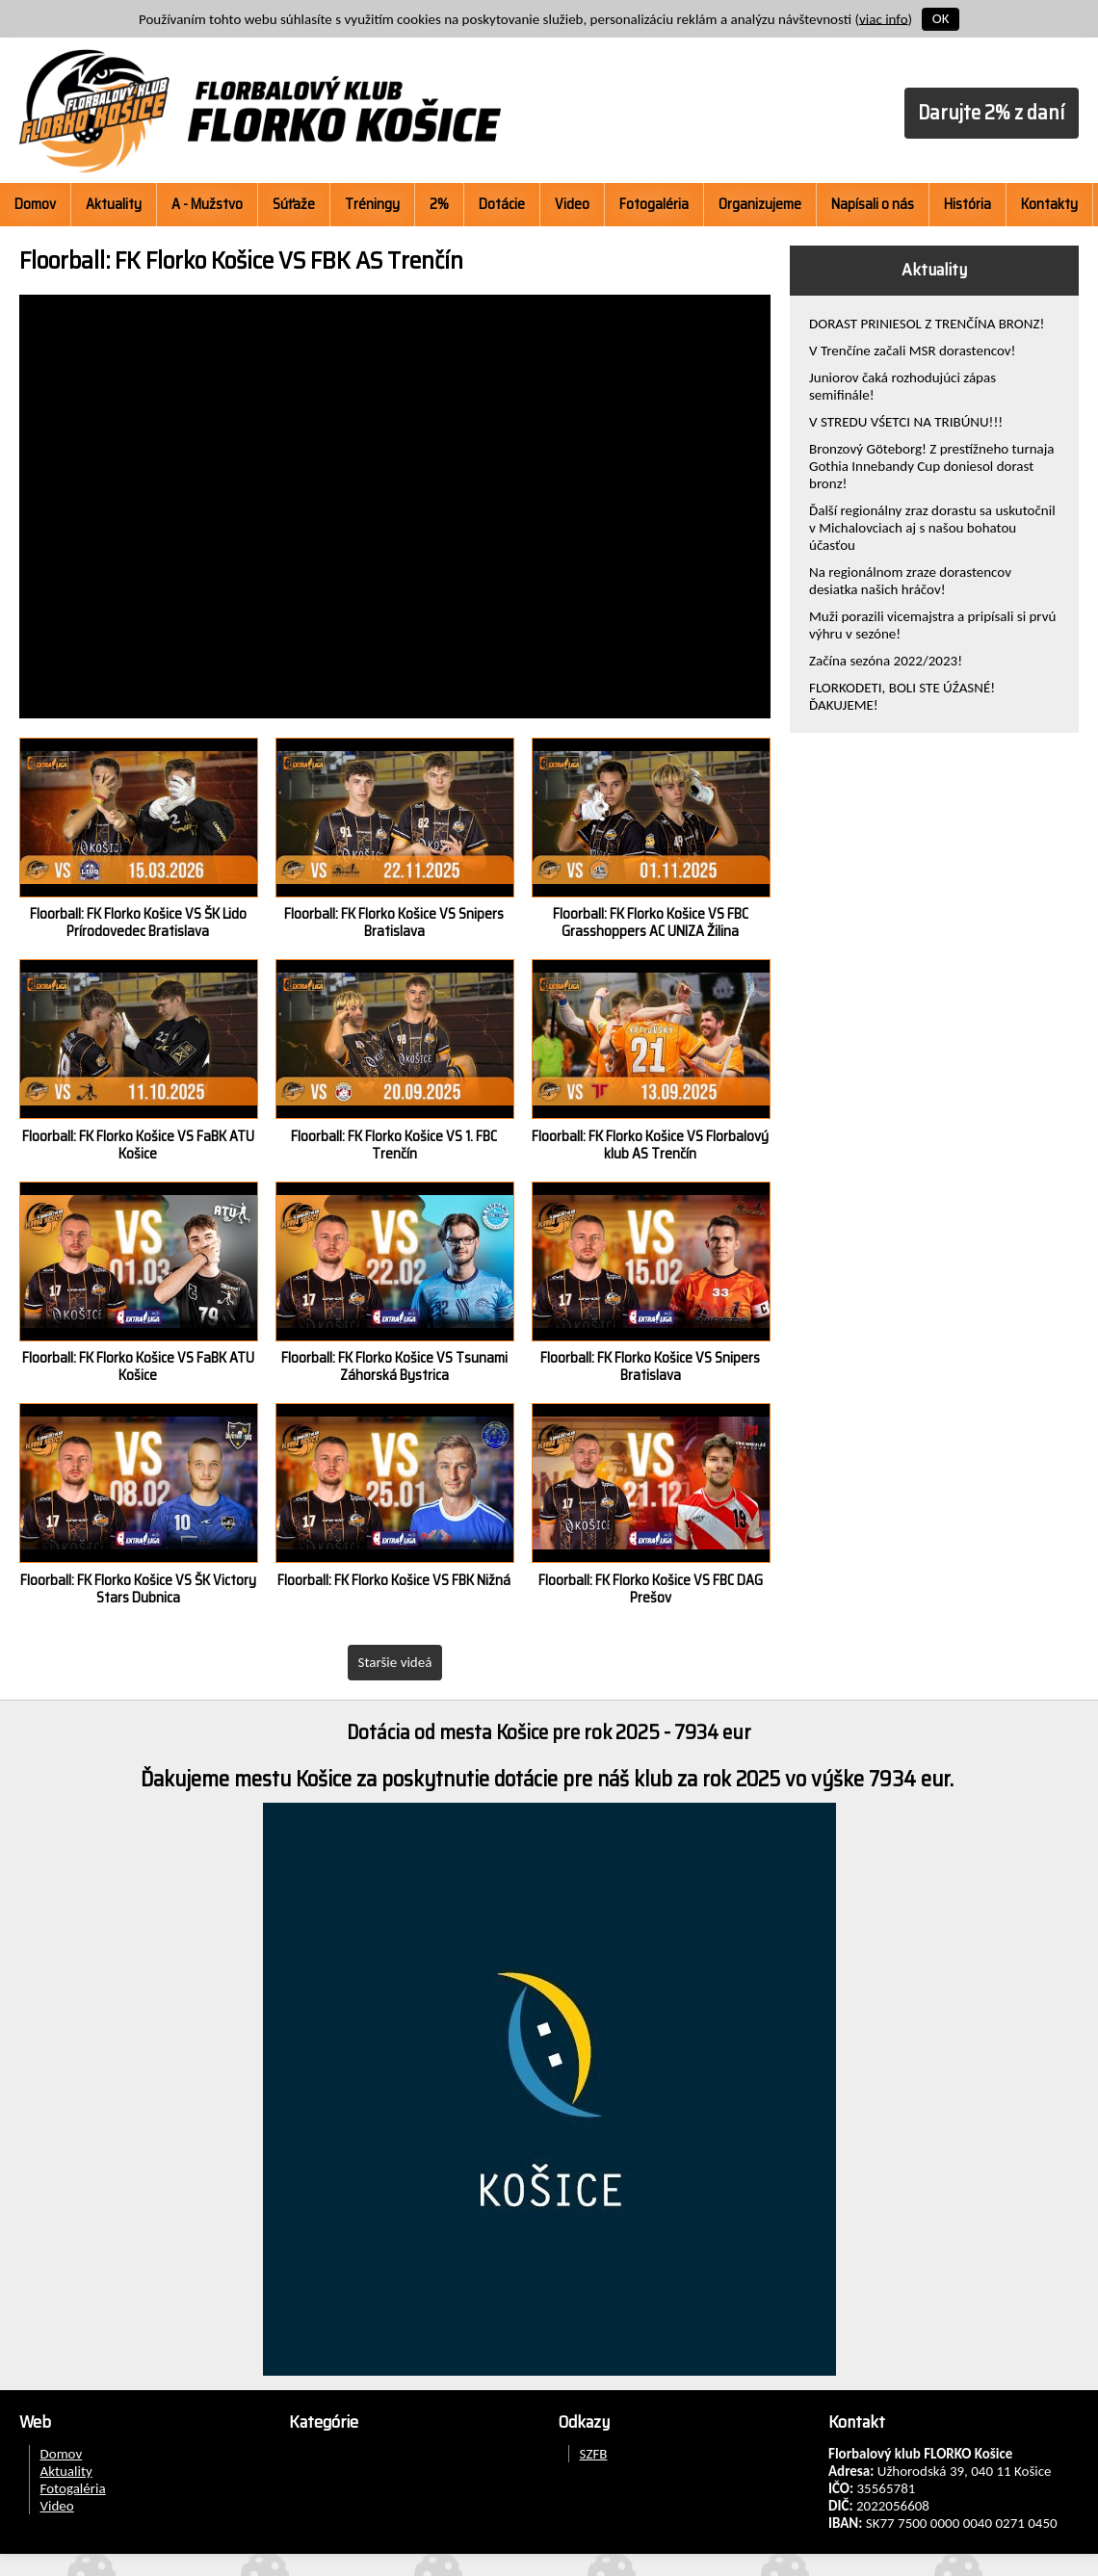 This screenshot has height=2576, width=1098. Describe the element at coordinates (207, 204) in the screenshot. I see `A - Mužstvo` at that location.